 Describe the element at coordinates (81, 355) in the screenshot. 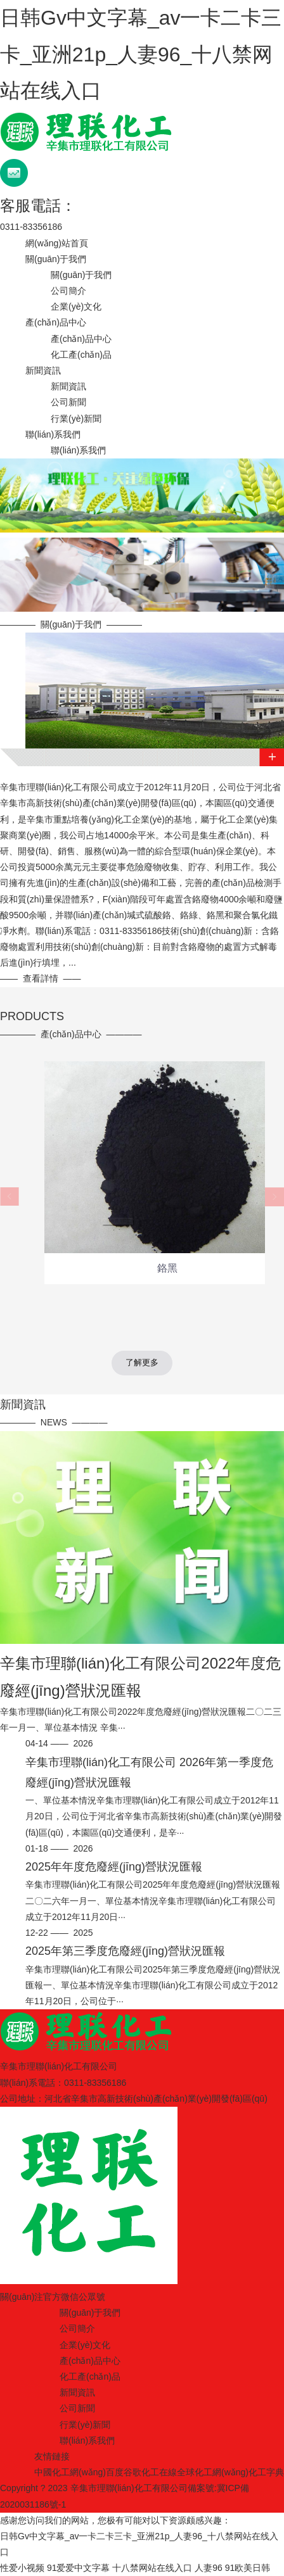

I see `化工產(chǎn)品` at that location.